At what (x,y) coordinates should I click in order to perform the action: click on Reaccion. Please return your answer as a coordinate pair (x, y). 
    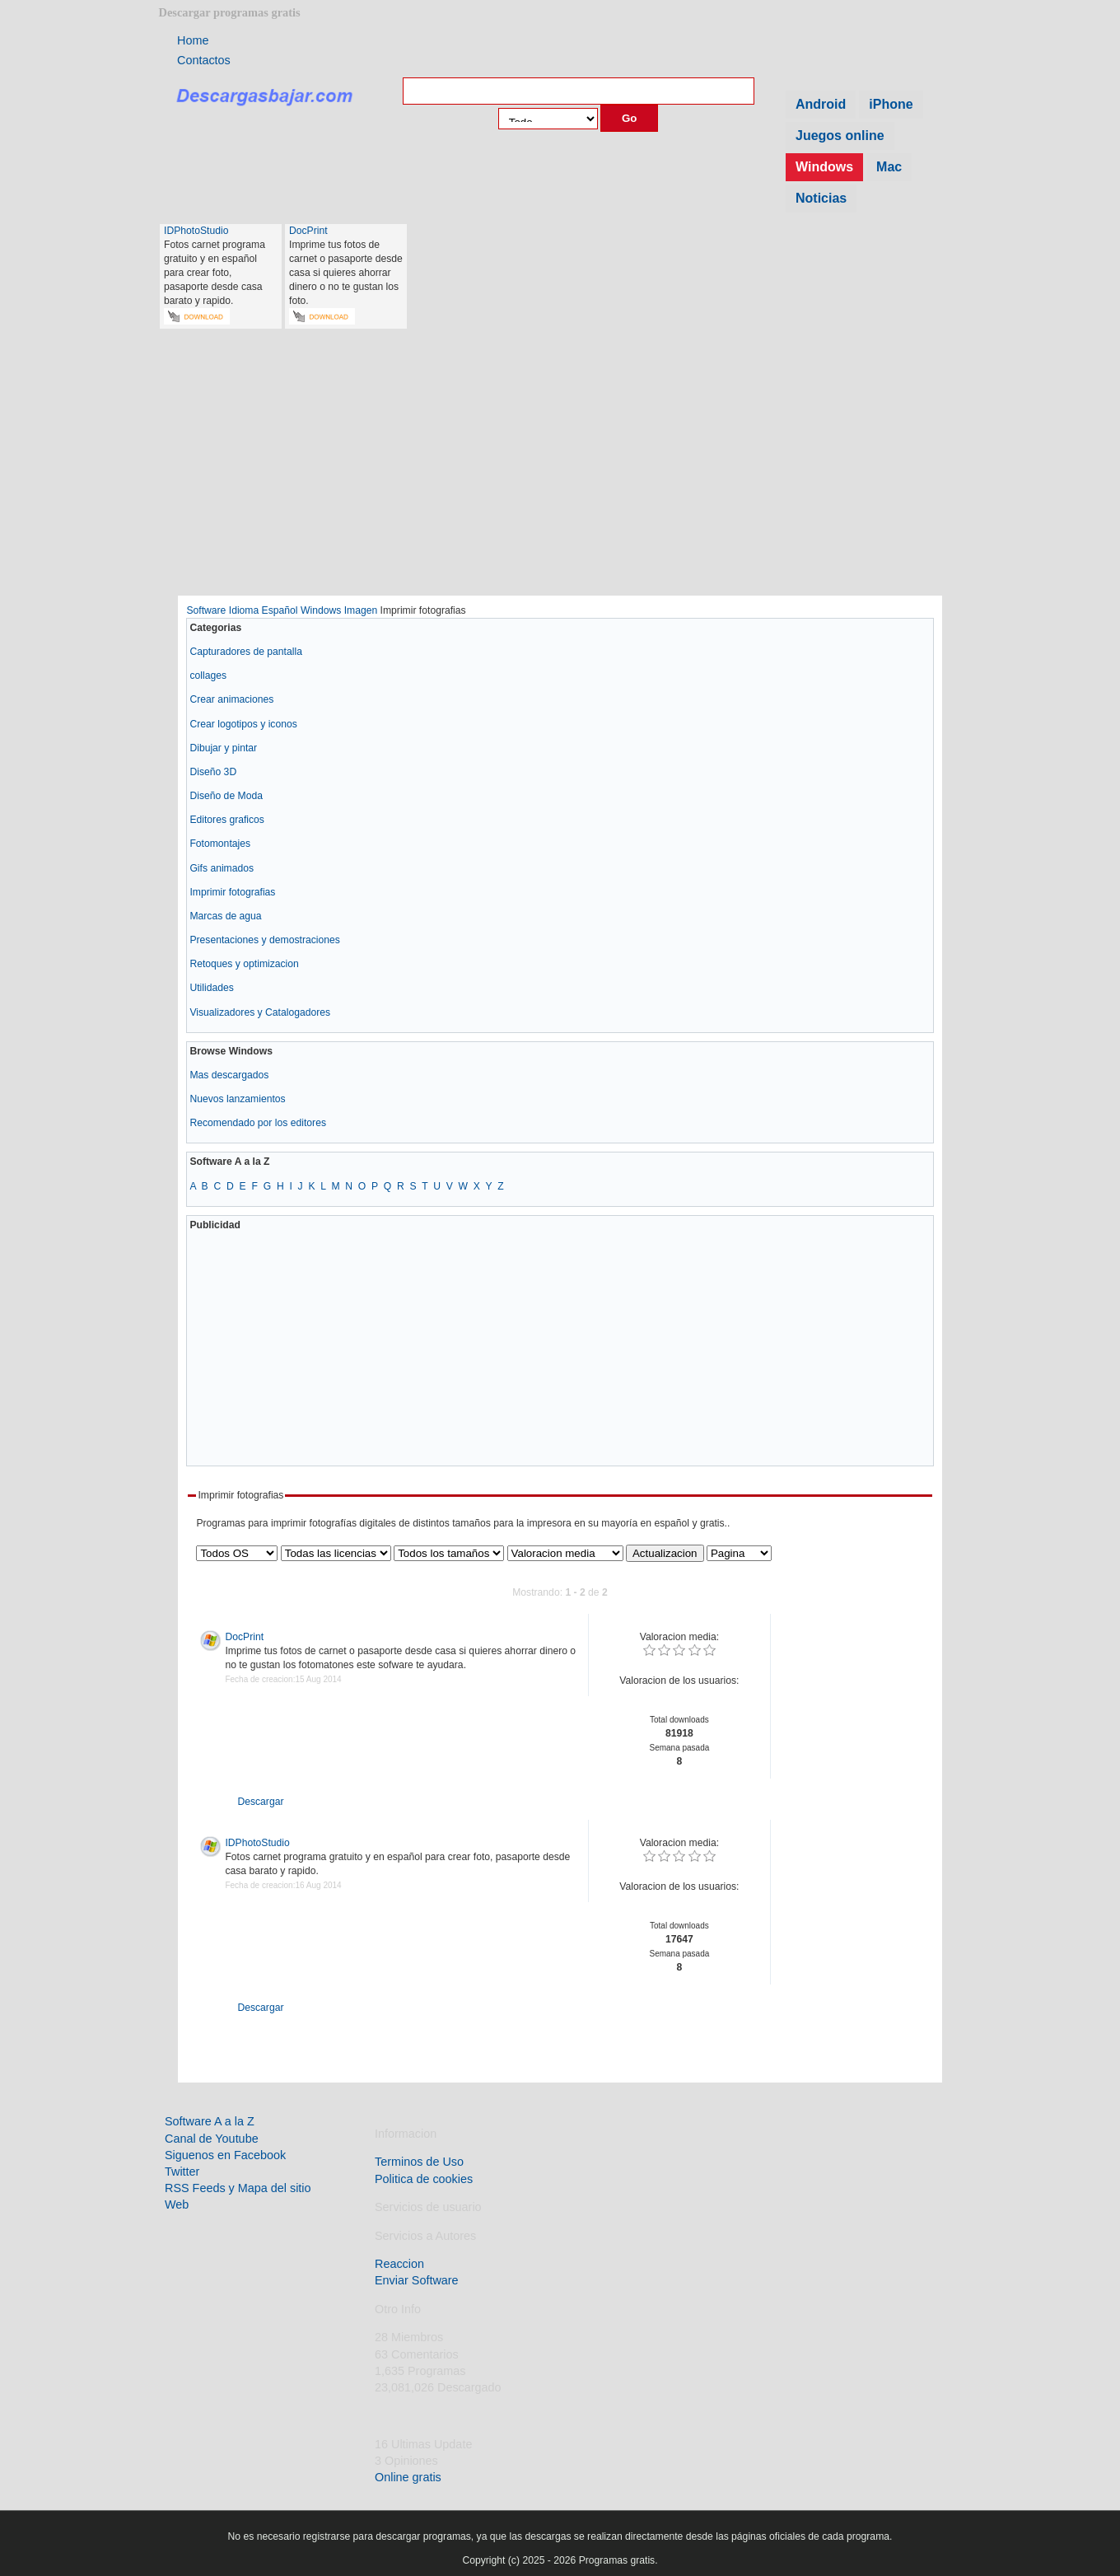
    Looking at the image, I should click on (399, 2263).